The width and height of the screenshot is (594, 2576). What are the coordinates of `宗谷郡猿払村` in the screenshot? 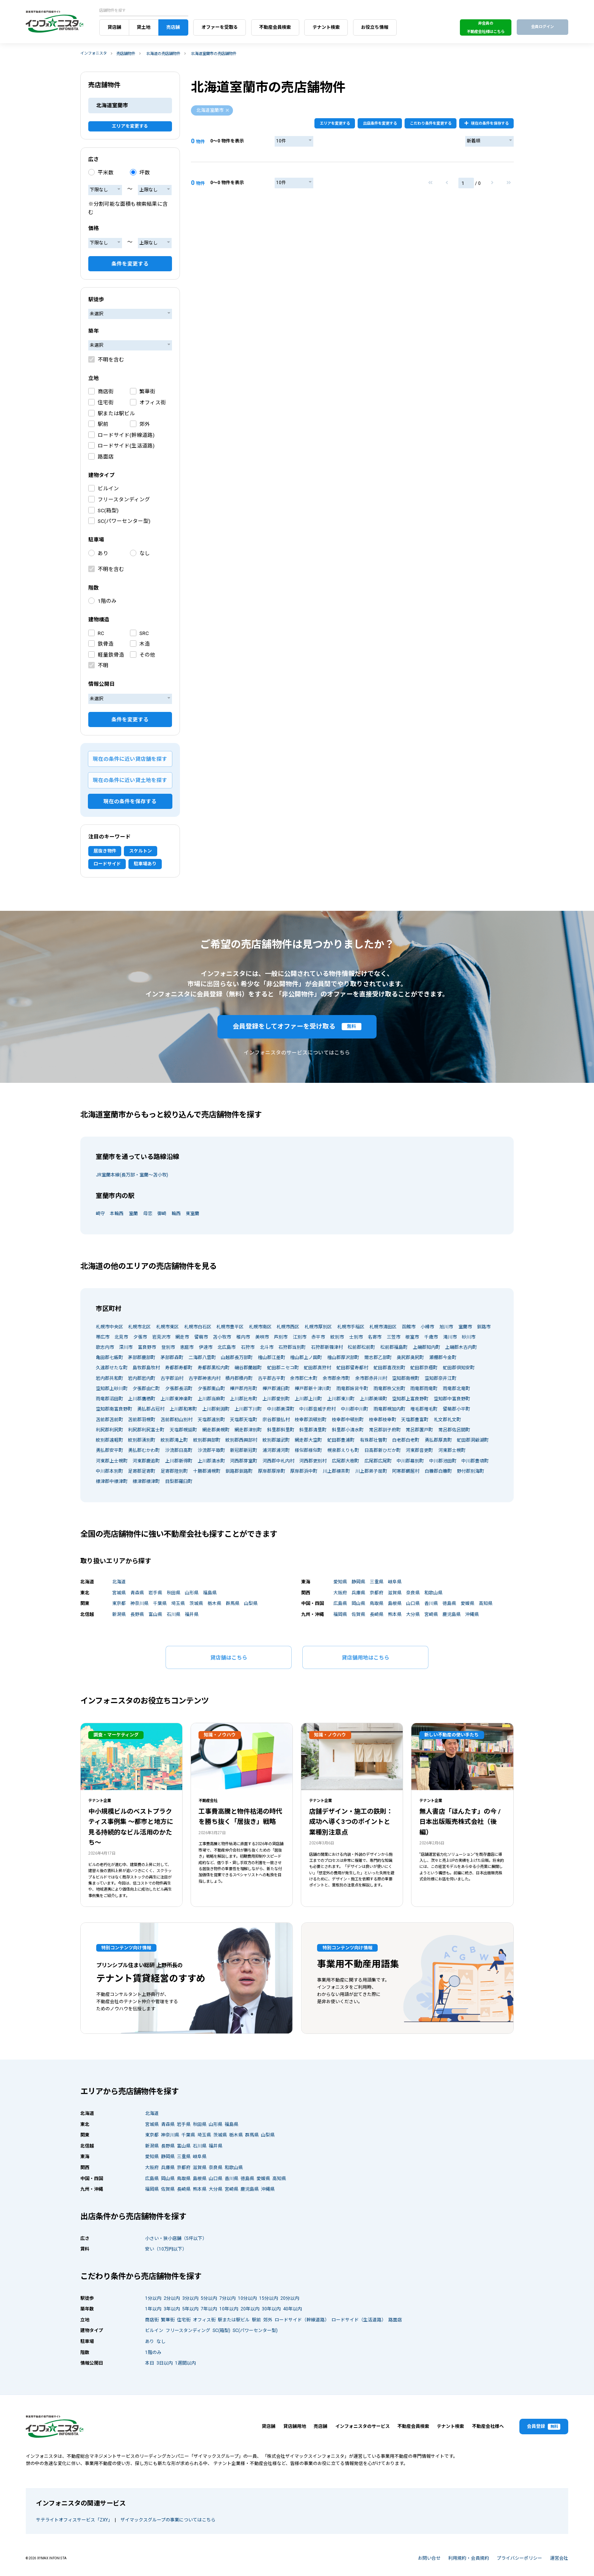 It's located at (276, 1419).